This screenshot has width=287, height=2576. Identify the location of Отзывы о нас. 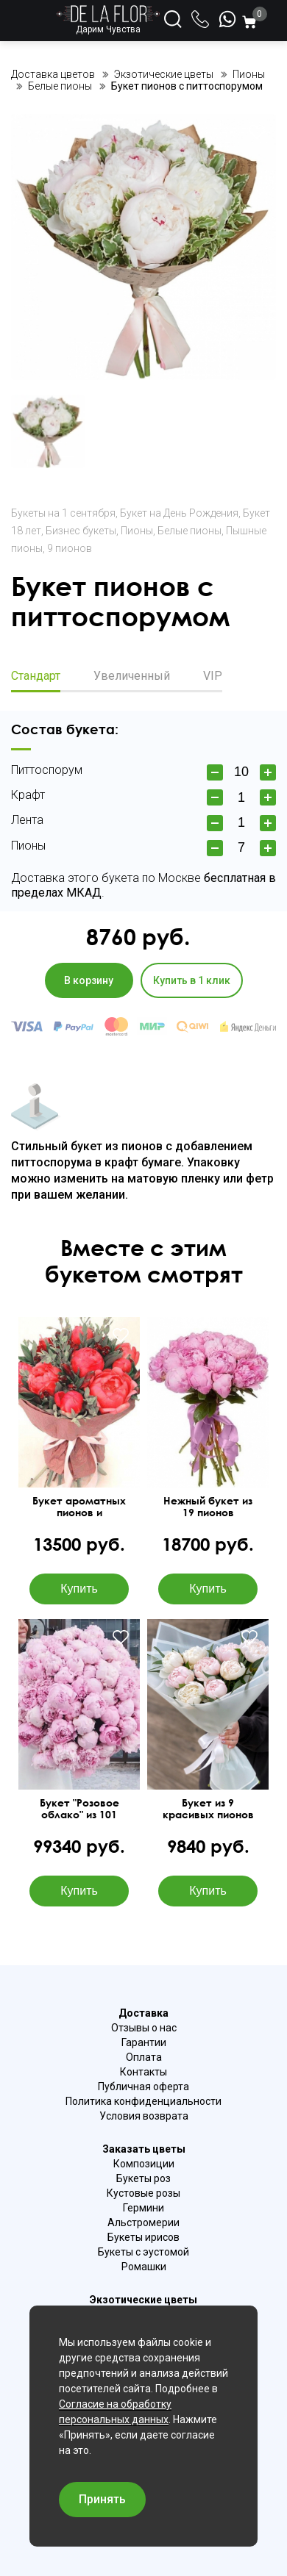
(144, 2028).